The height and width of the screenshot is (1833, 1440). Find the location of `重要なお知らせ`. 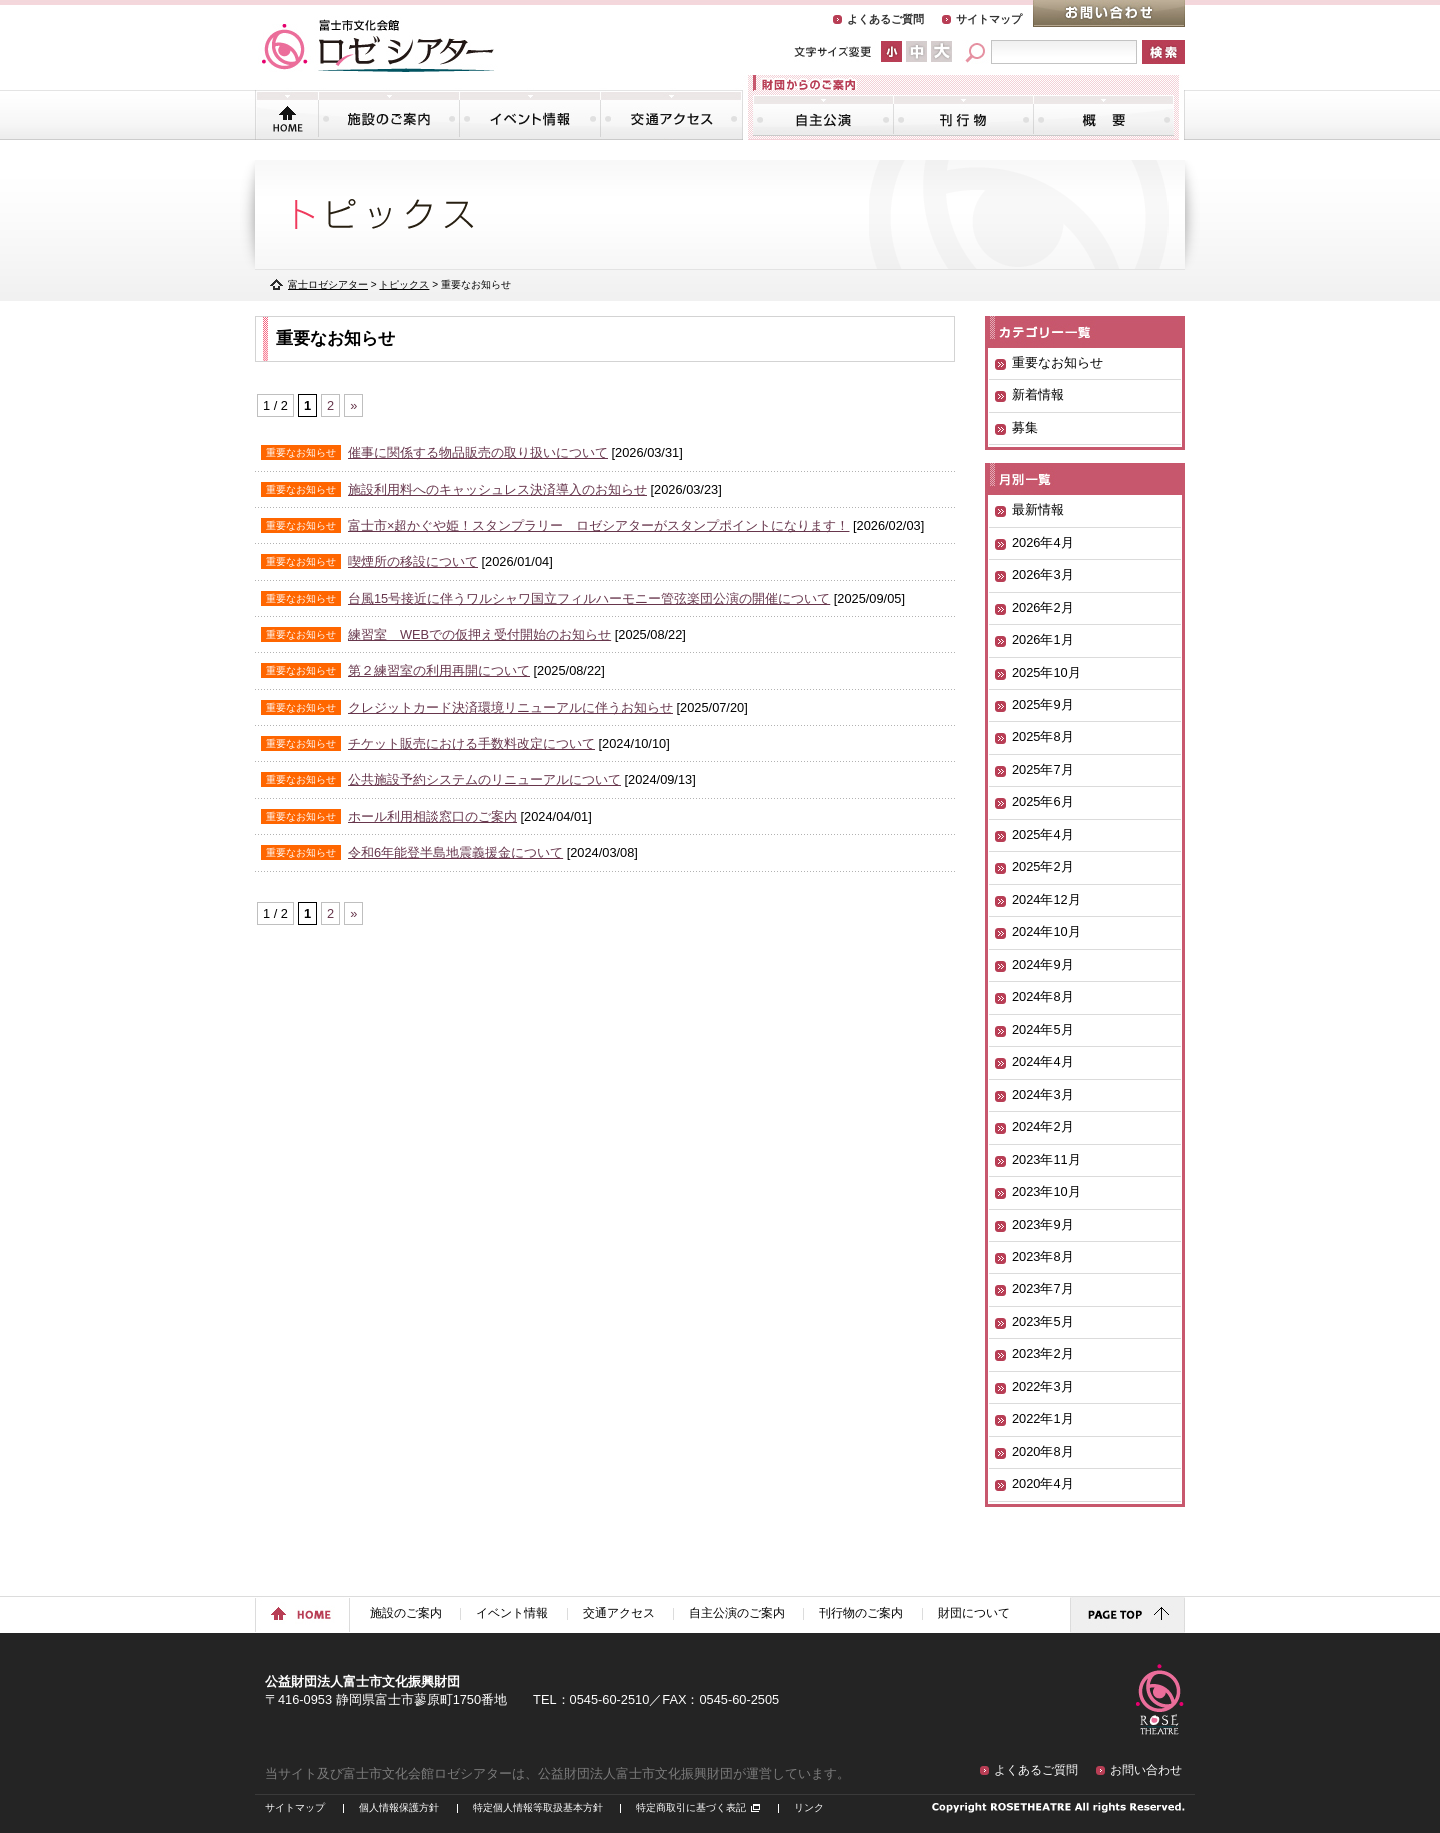

重要なお知らせ is located at coordinates (1057, 362).